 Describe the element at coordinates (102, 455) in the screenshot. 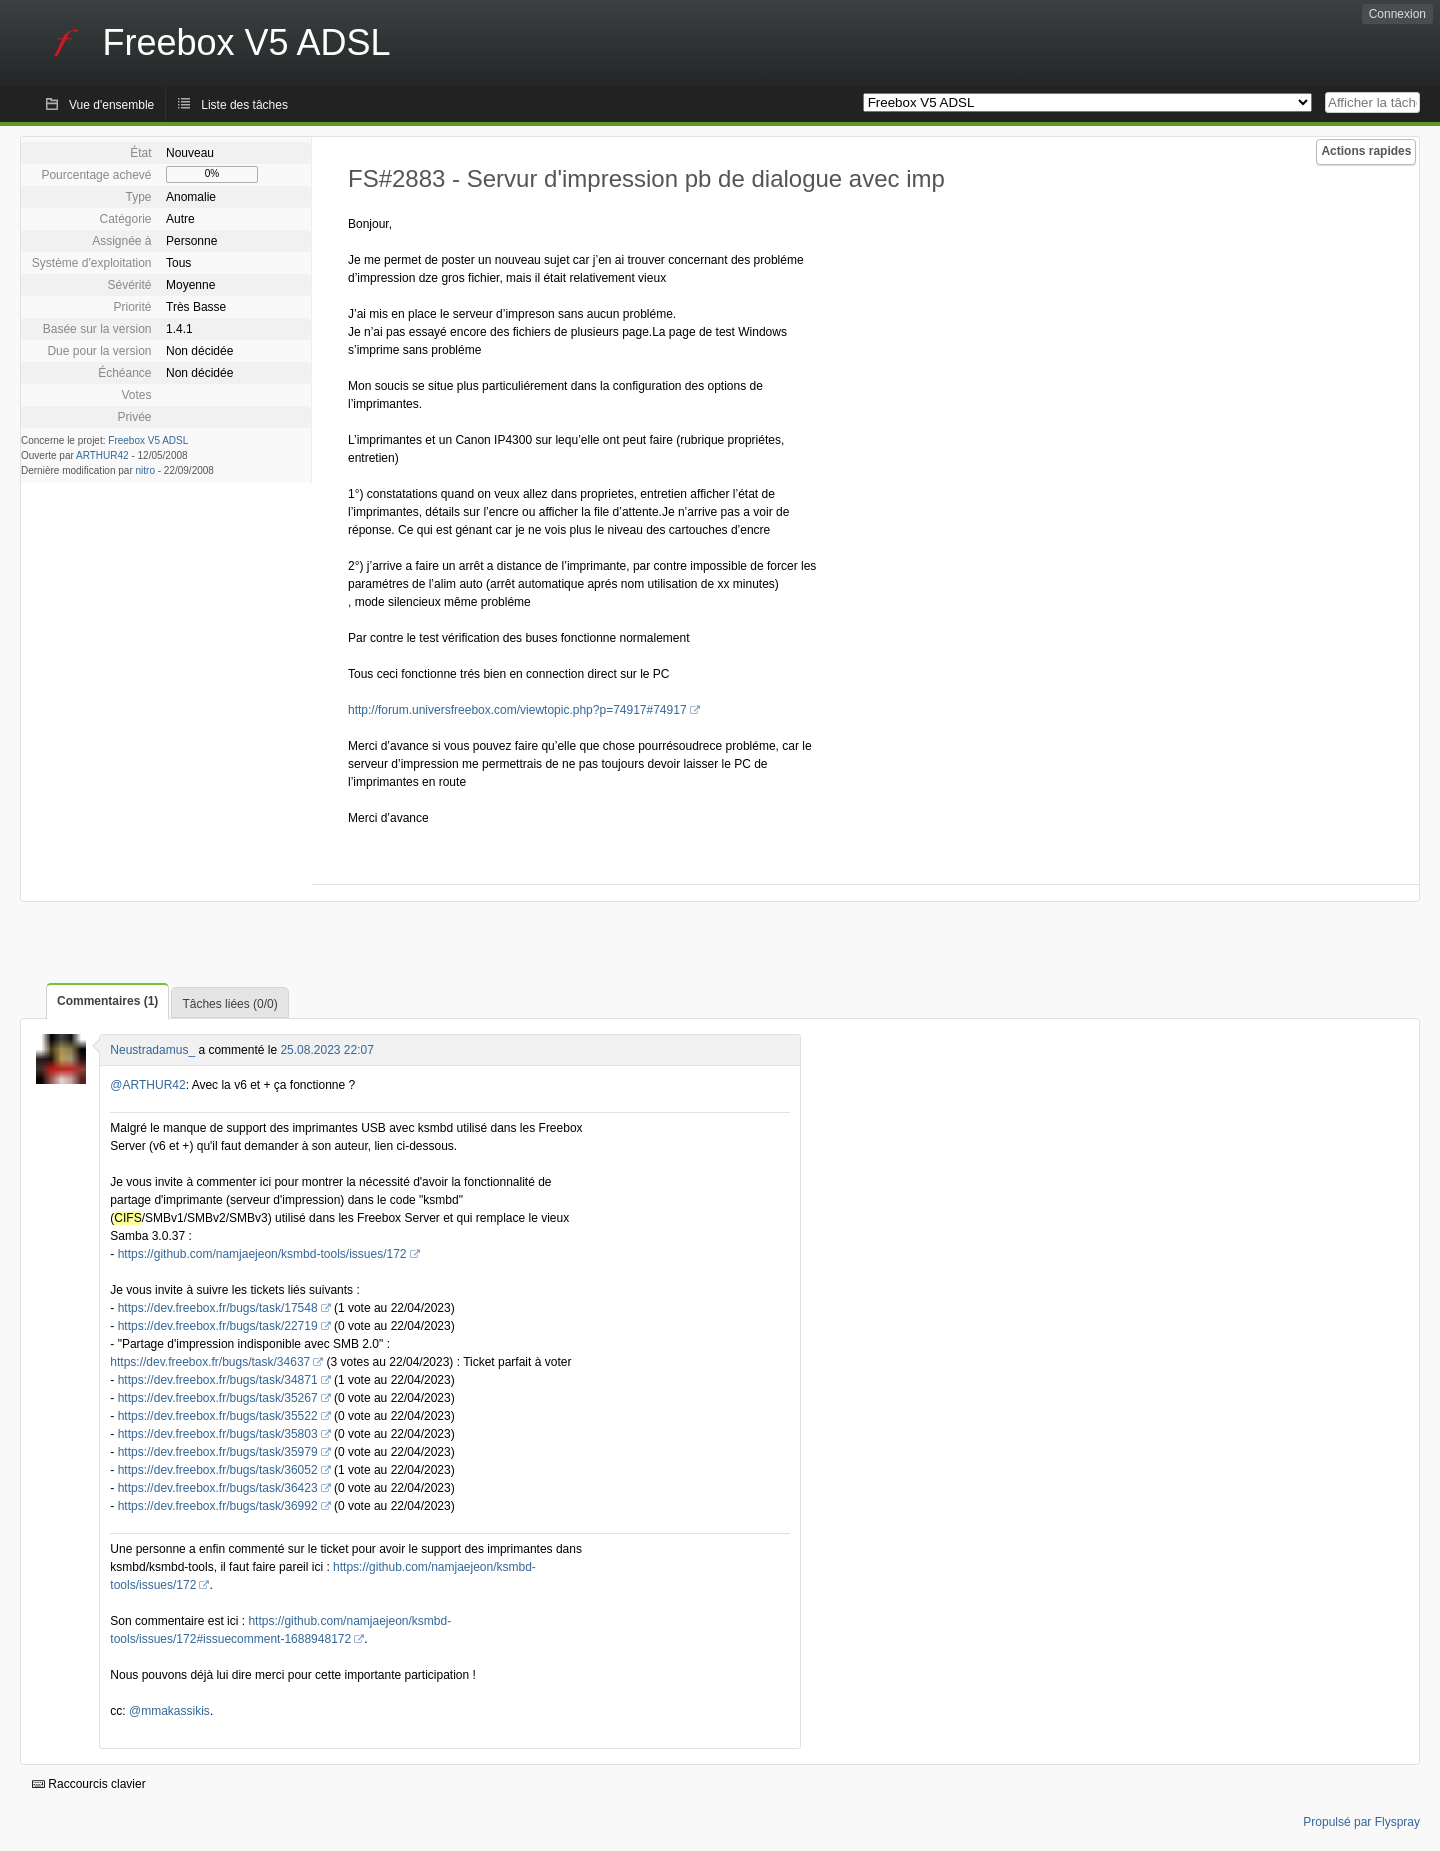

I see `ARTHUR42` at that location.